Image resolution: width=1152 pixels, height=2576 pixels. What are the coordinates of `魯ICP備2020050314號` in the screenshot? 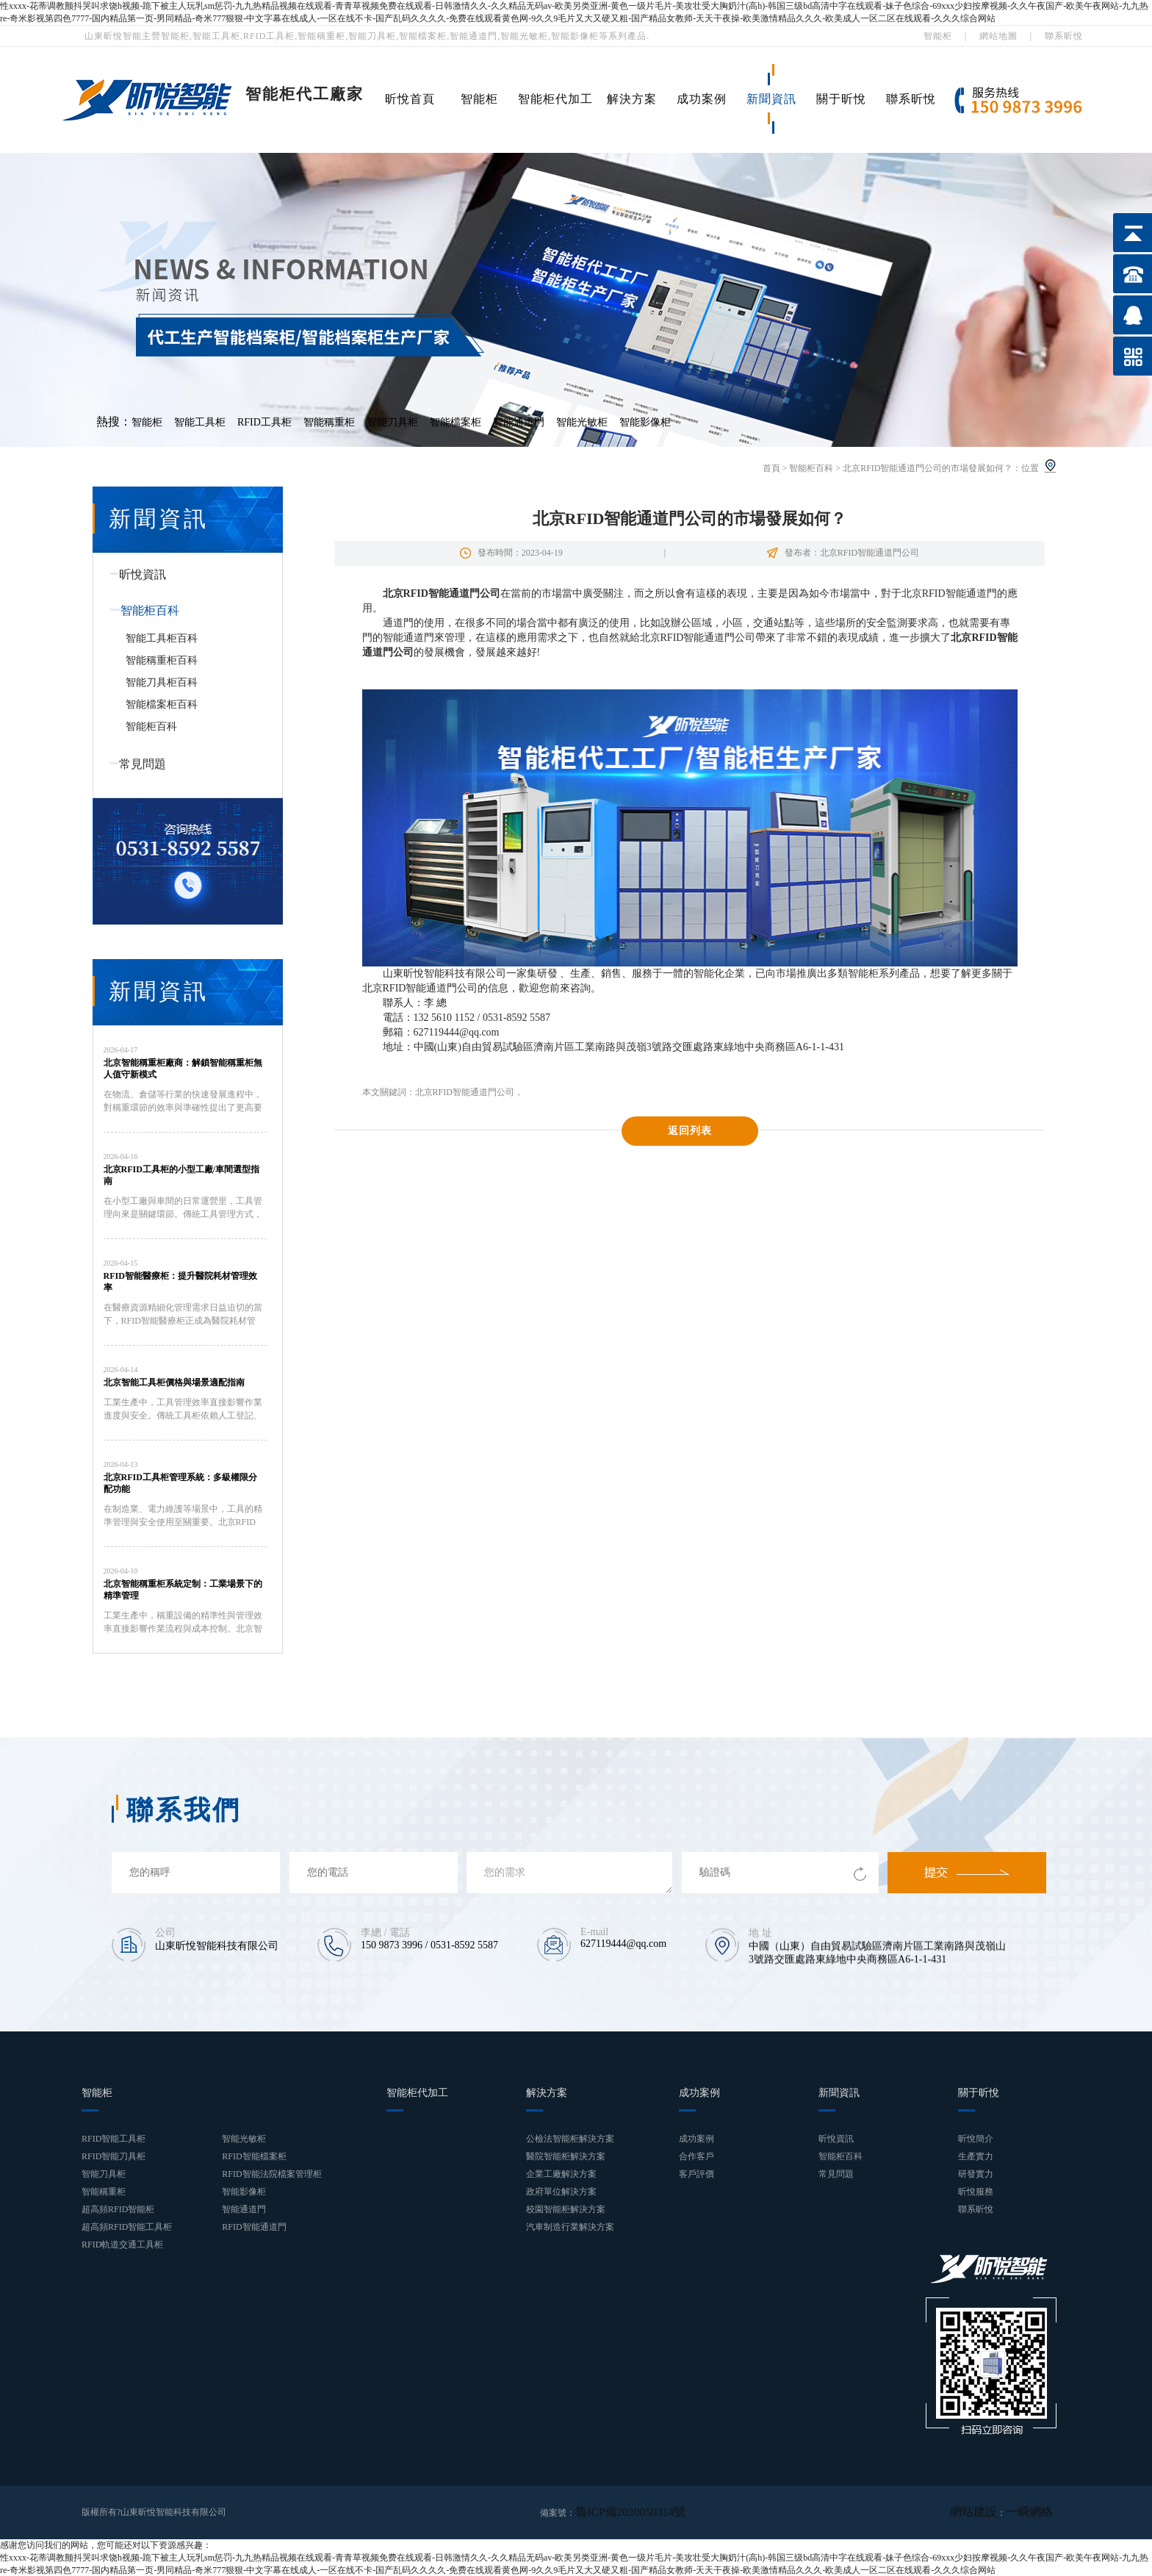 It's located at (617, 2512).